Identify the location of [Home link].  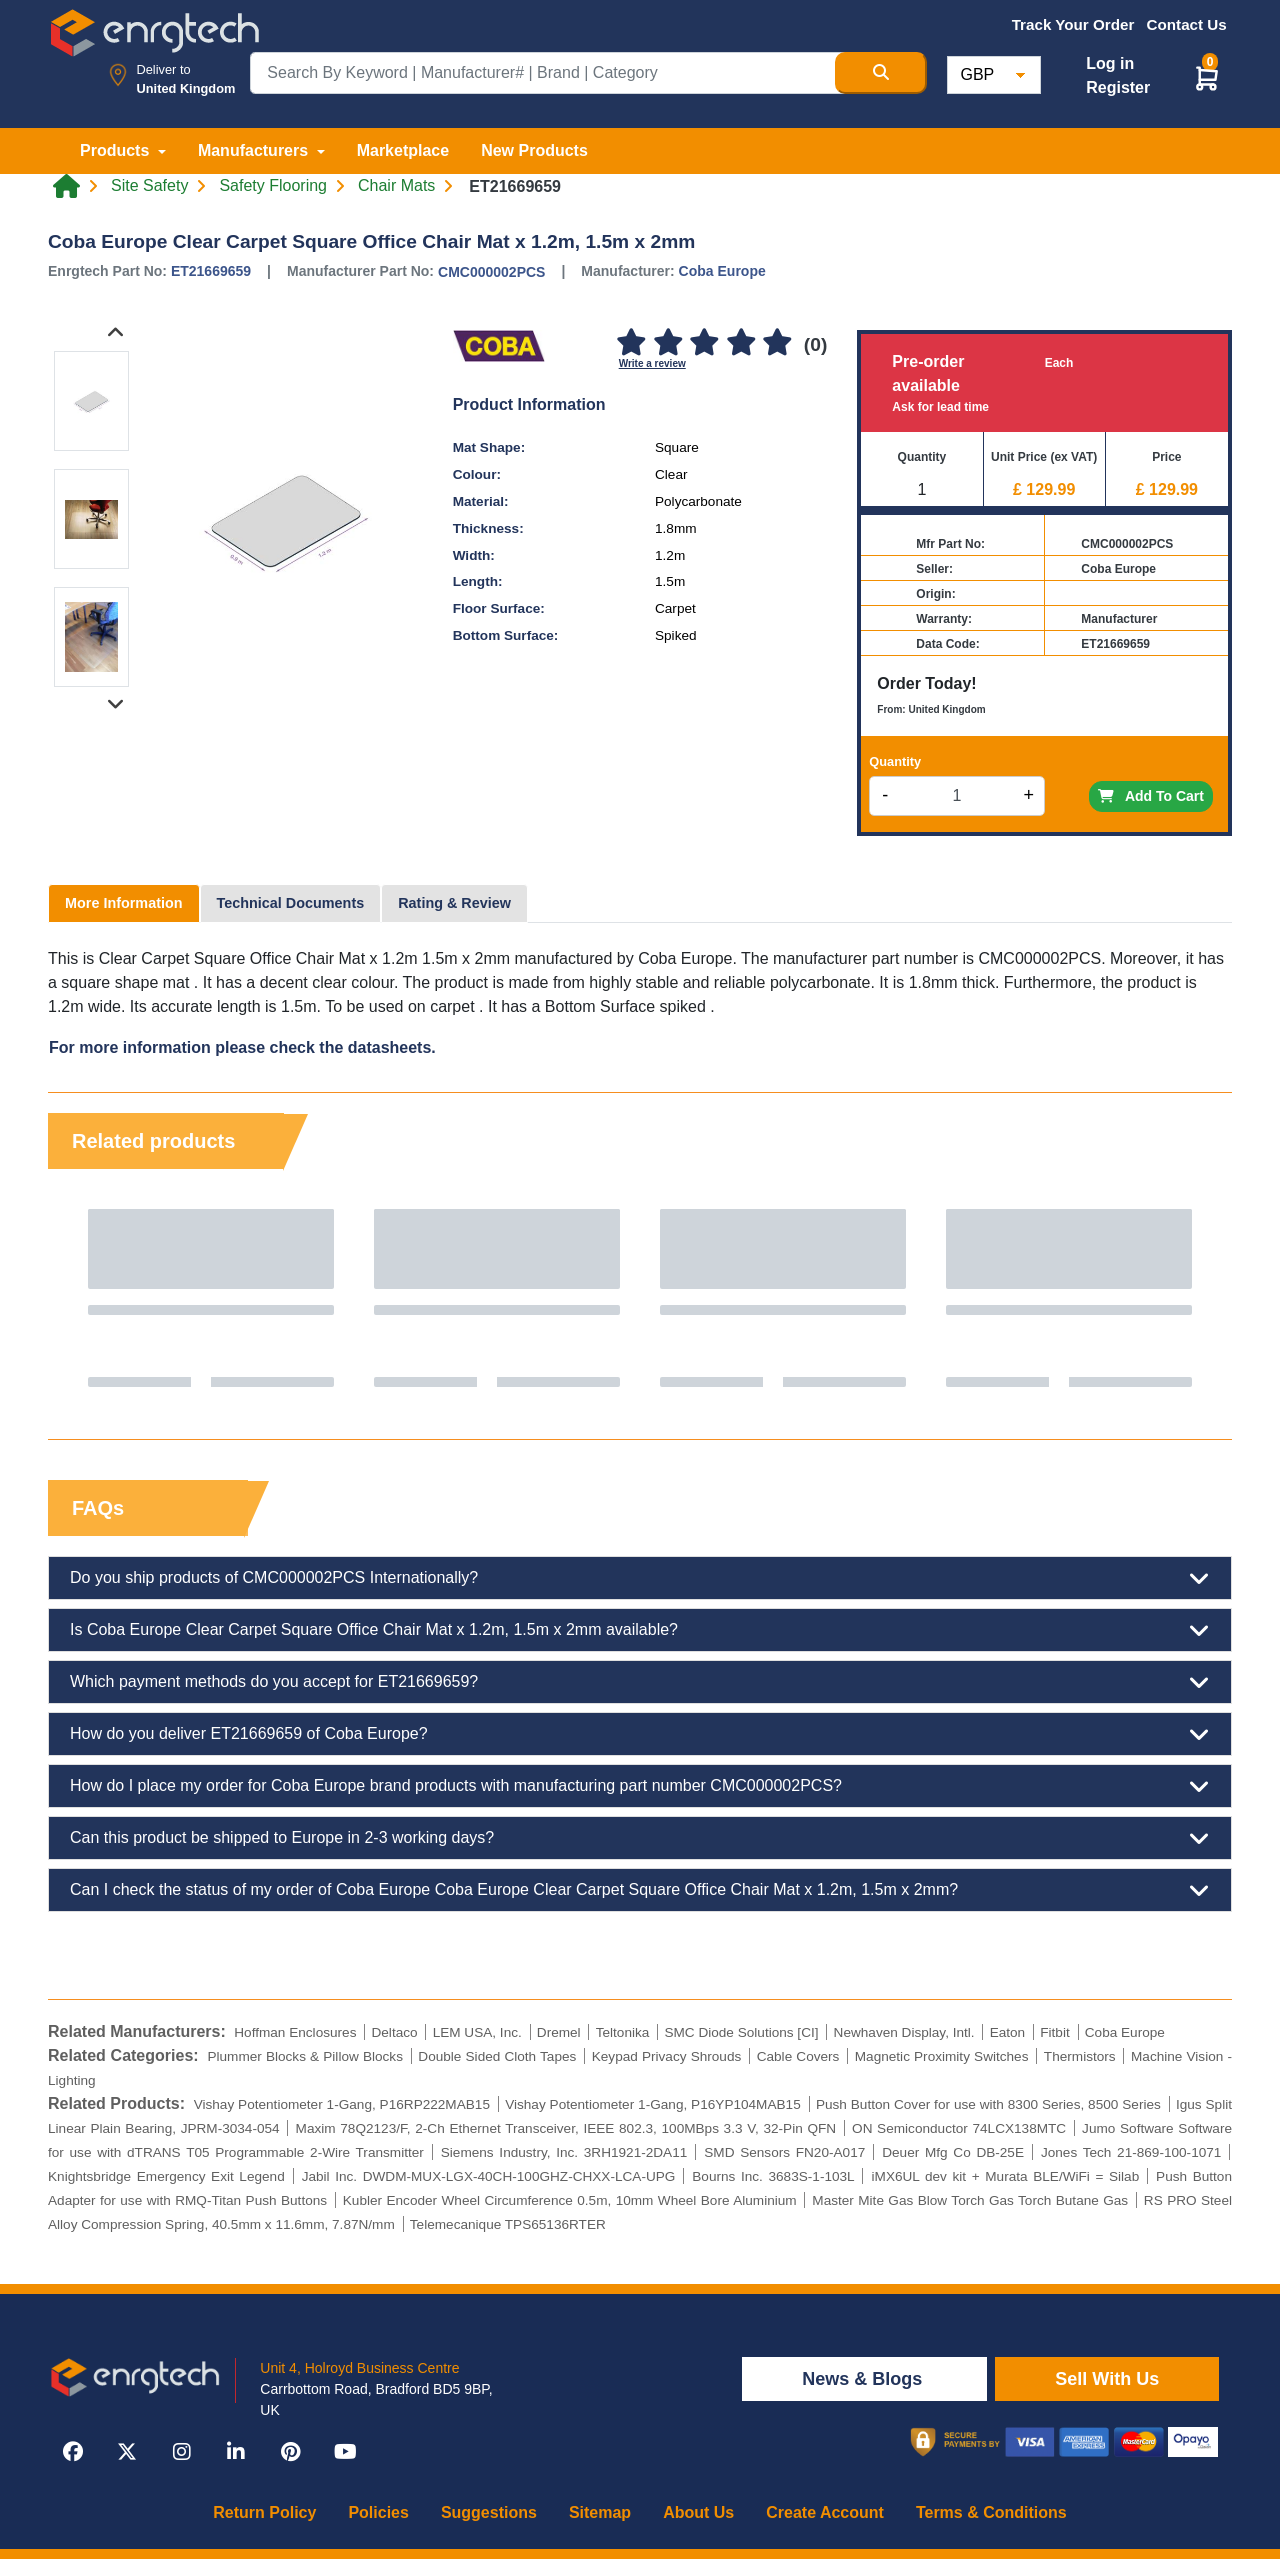
(66, 186).